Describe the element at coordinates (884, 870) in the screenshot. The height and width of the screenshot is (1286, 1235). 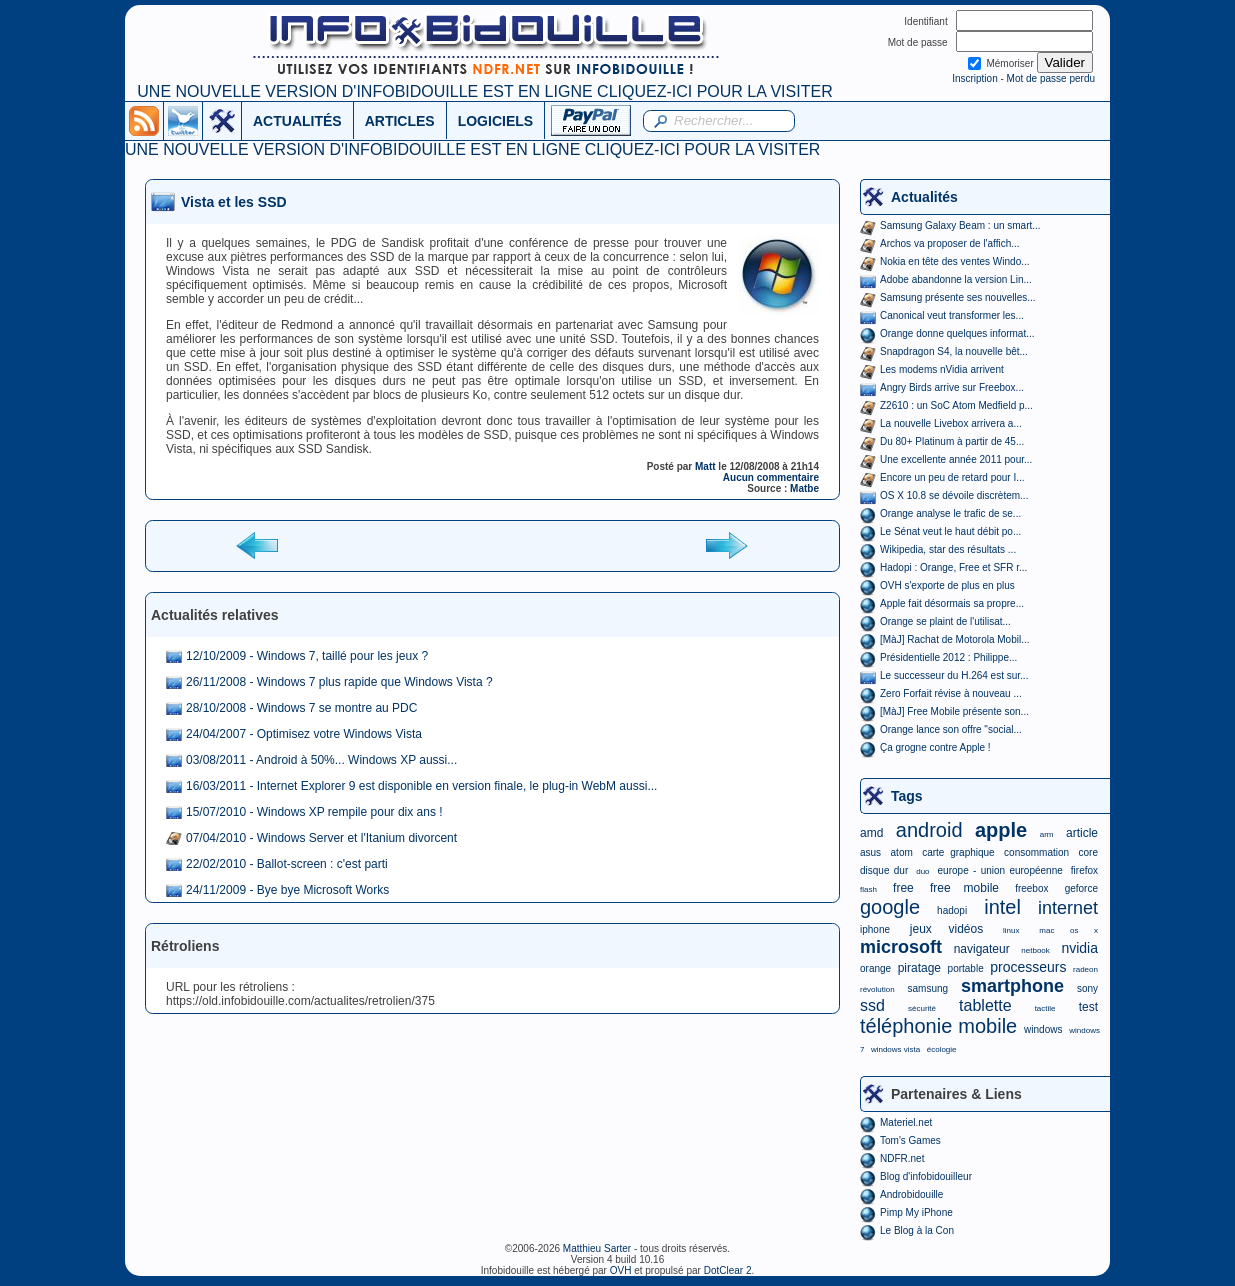
I see `disque dur` at that location.